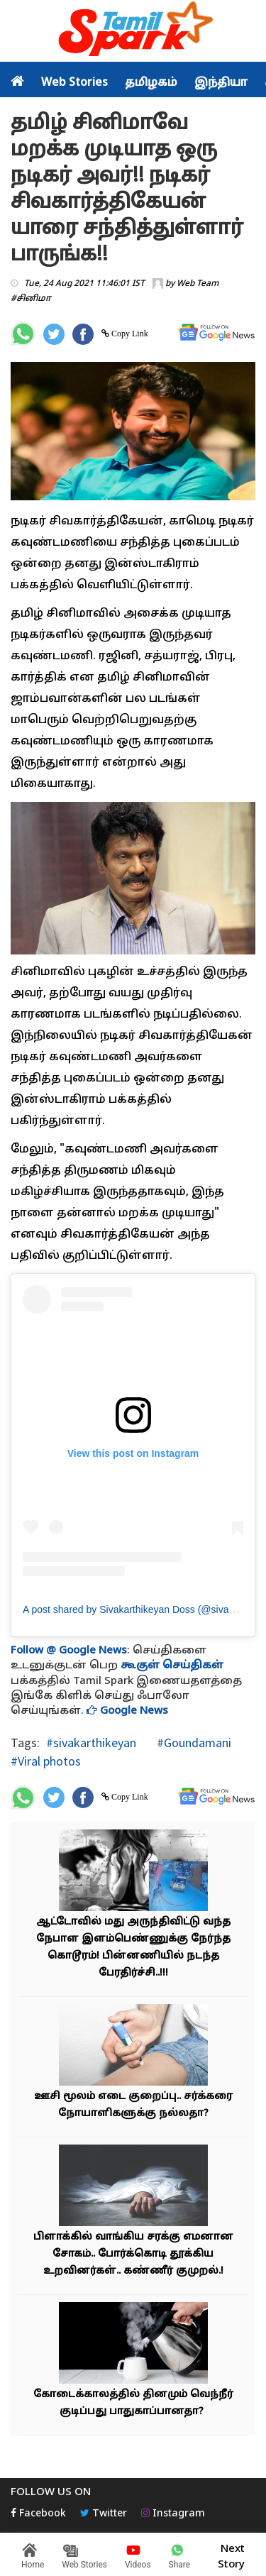 The image size is (266, 2576). What do you see at coordinates (103, 2514) in the screenshot?
I see `Twitter` at bounding box center [103, 2514].